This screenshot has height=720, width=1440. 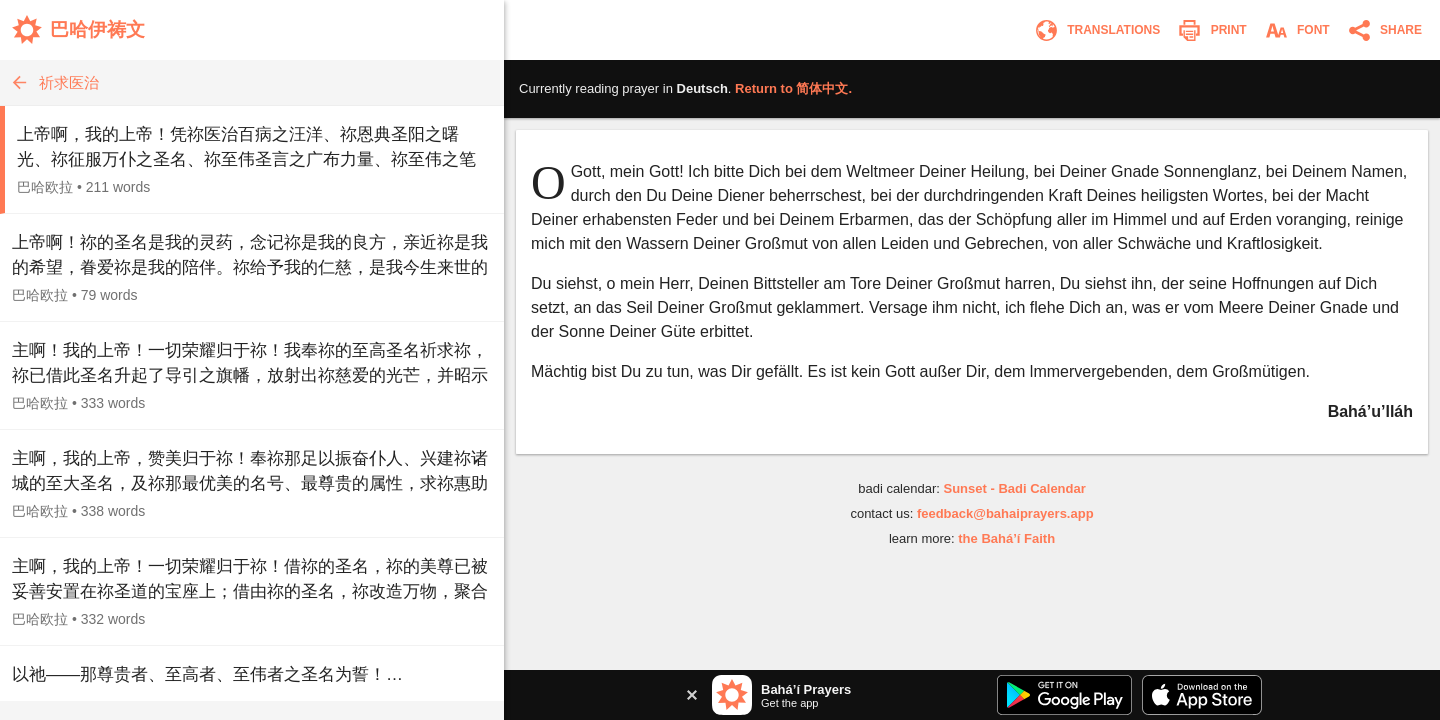 I want to click on feedback@bahaiprayers.app, so click(x=1005, y=513).